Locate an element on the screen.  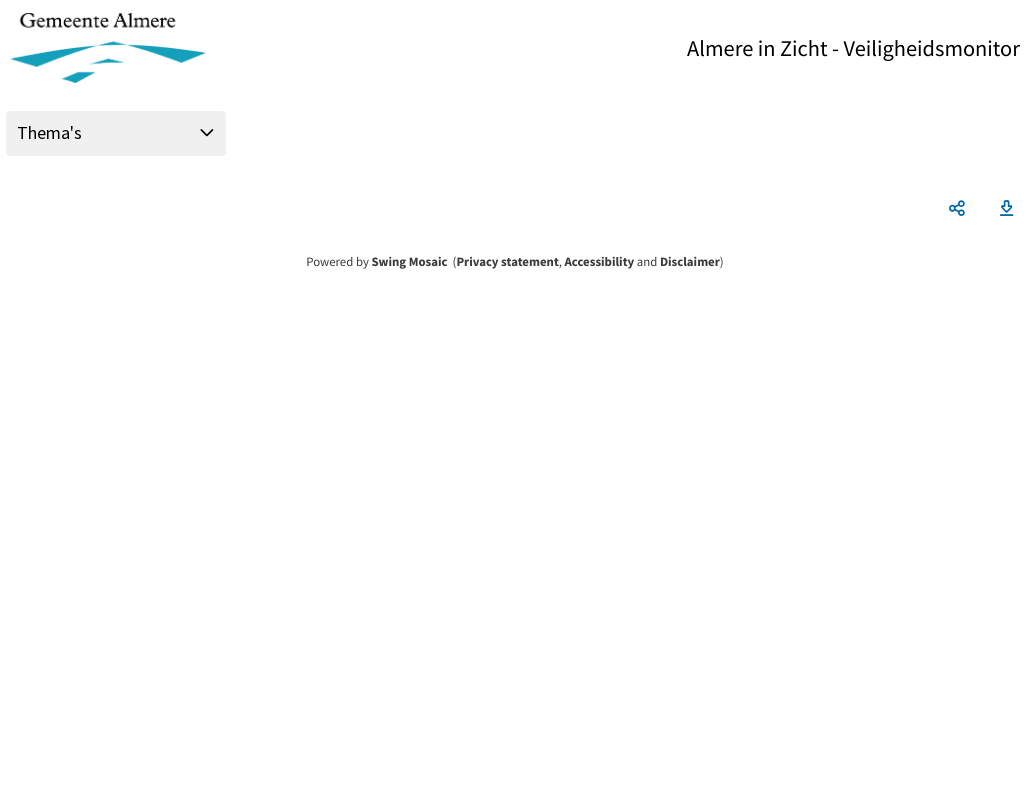
Swing Mosaic is located at coordinates (409, 262).